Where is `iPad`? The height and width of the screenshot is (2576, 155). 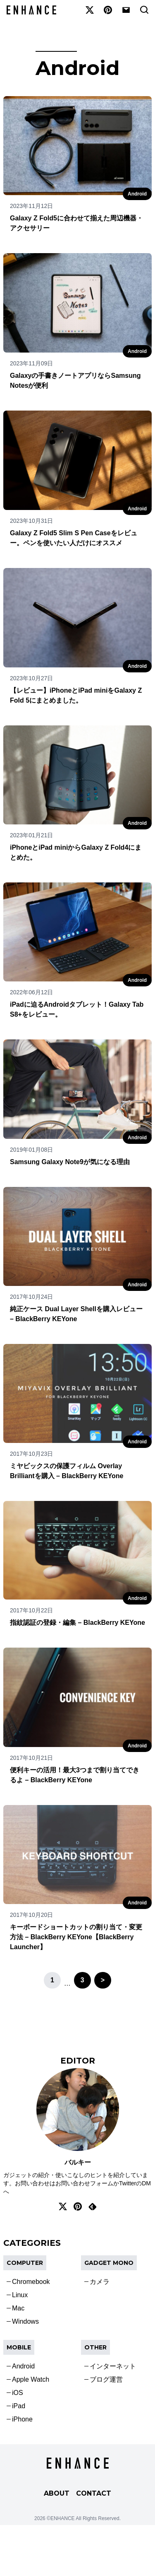 iPad is located at coordinates (18, 2405).